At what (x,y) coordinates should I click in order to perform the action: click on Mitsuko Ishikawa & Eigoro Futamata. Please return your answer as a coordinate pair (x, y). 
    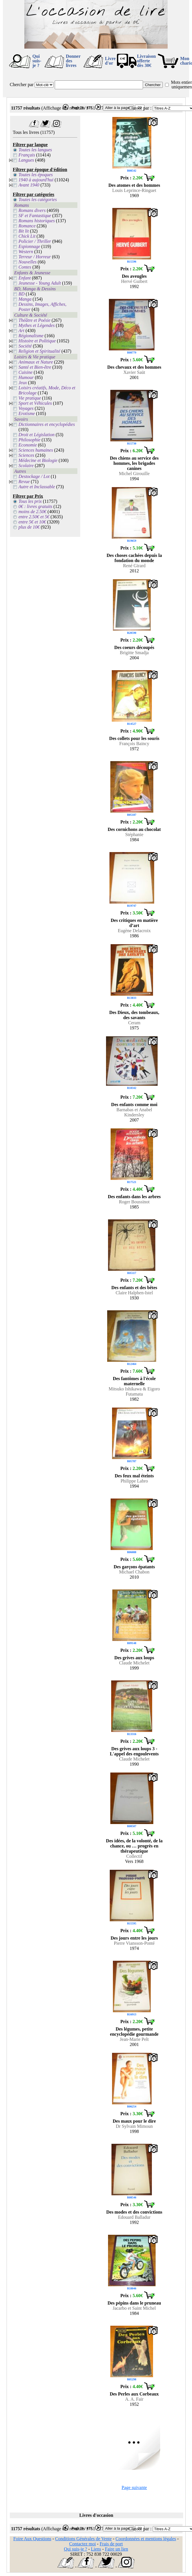
    Looking at the image, I should click on (134, 1391).